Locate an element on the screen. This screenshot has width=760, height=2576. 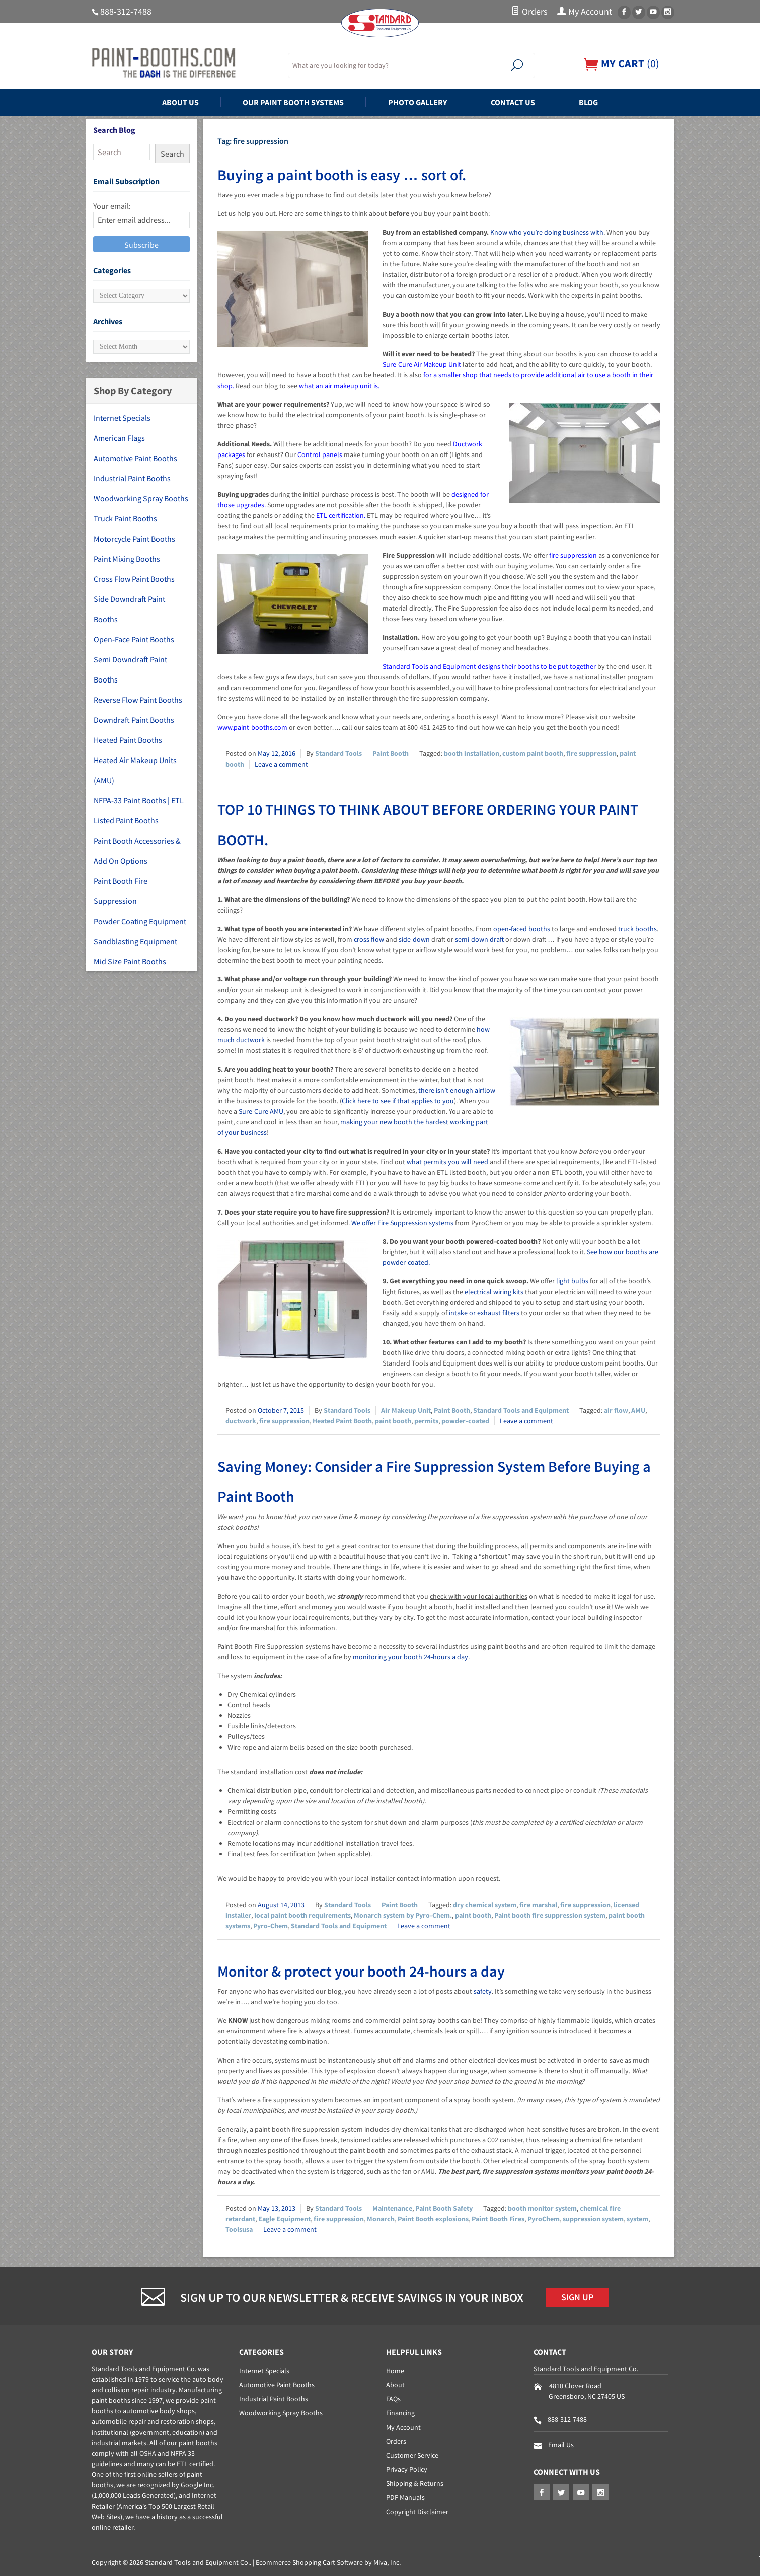
Copyright Disclaimer is located at coordinates (417, 2511).